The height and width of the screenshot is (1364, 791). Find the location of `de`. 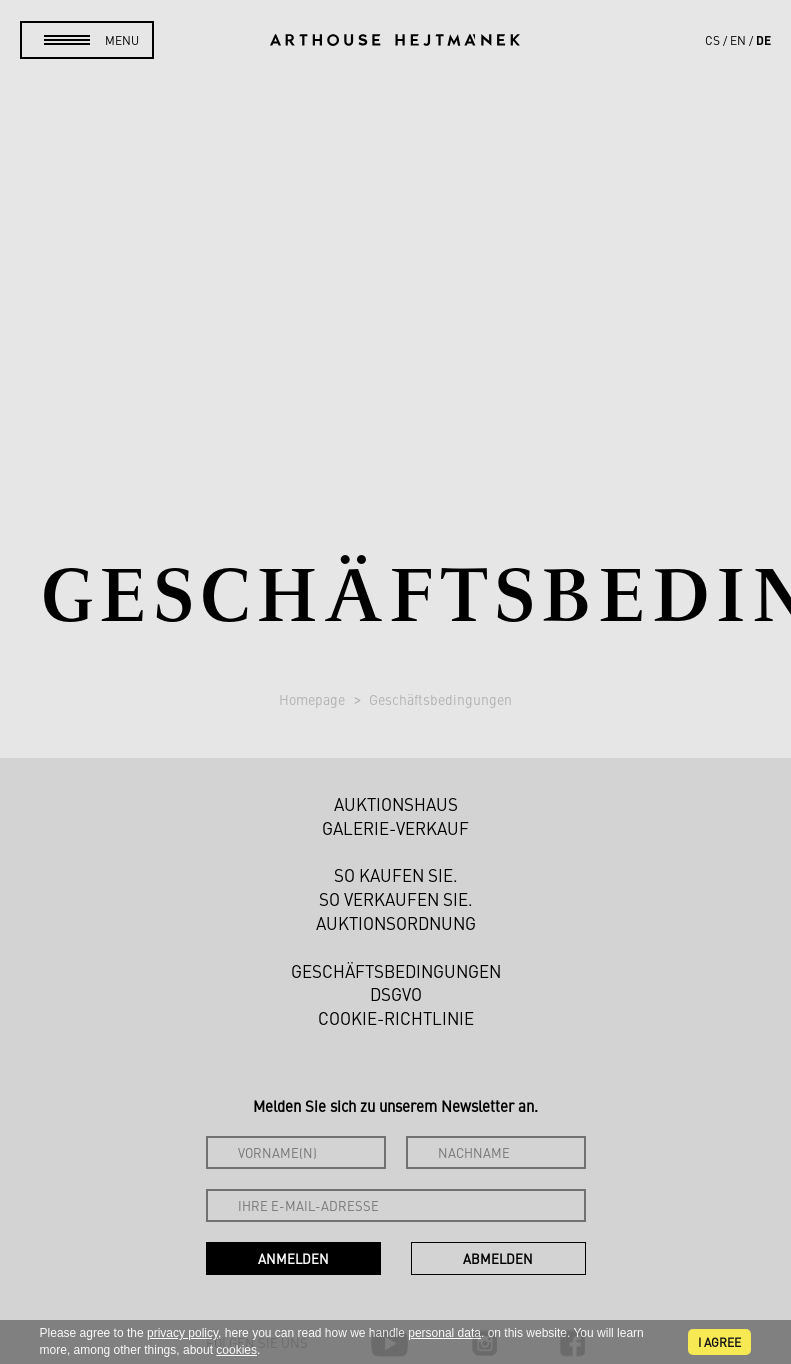

de is located at coordinates (763, 40).